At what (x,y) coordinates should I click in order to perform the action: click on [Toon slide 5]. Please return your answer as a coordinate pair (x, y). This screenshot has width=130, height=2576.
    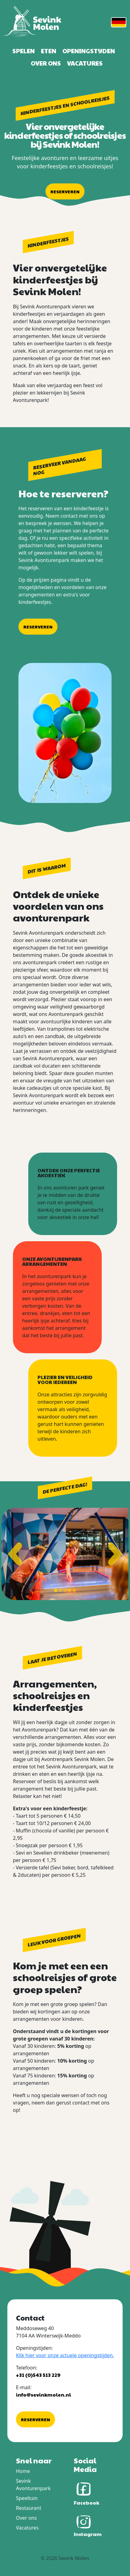
    Looking at the image, I should click on (74, 1590).